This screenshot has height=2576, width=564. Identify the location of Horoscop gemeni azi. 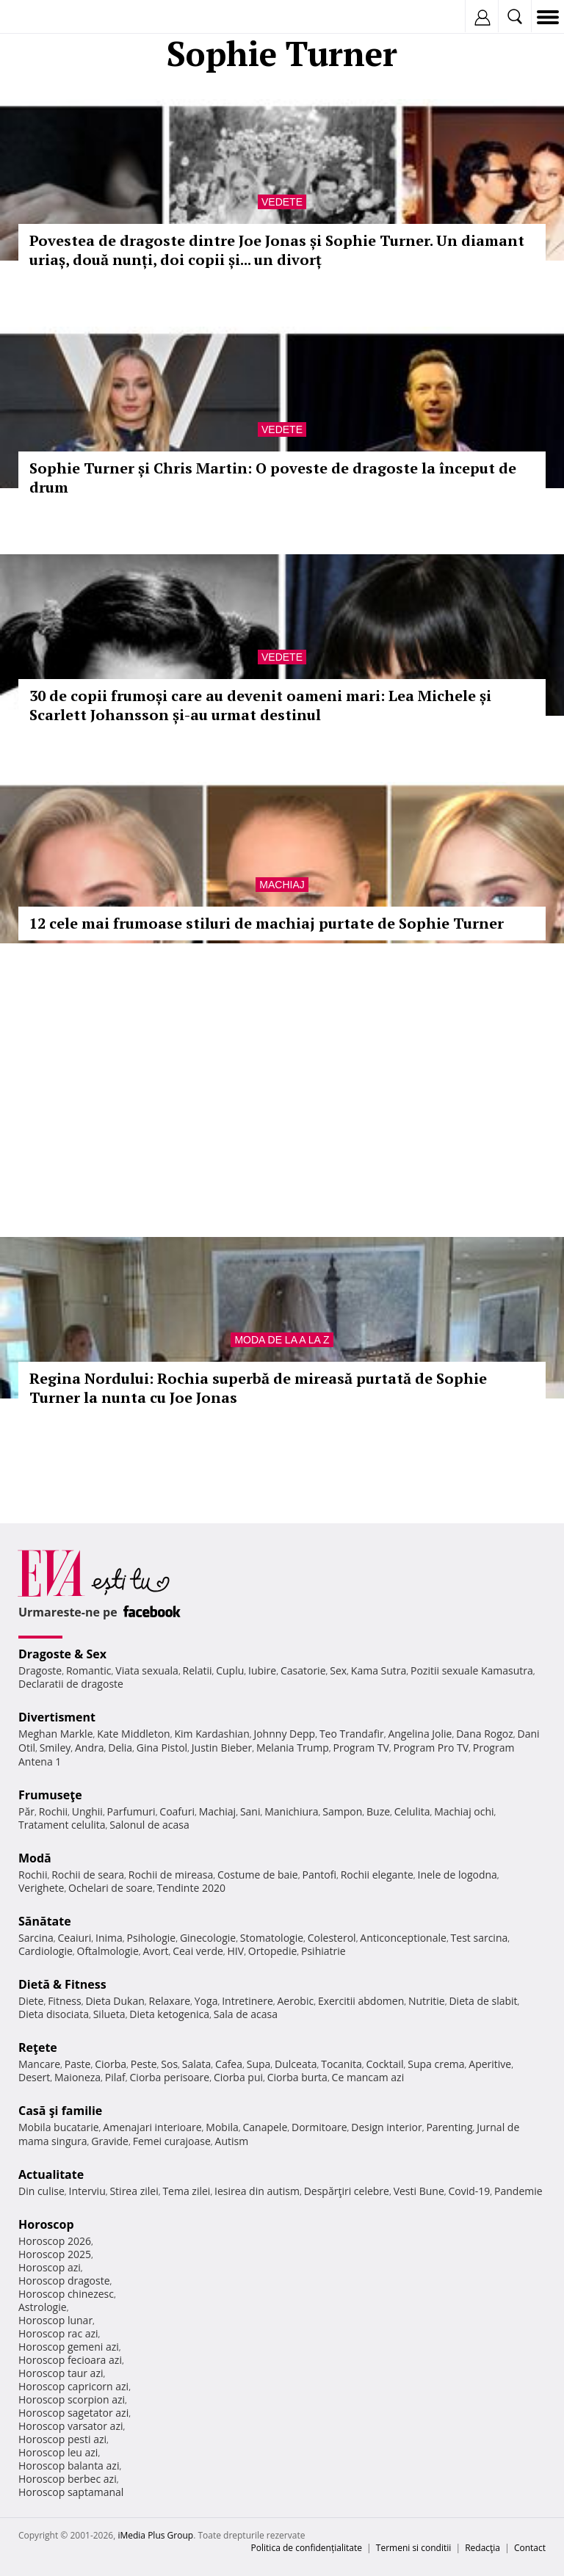
(68, 2347).